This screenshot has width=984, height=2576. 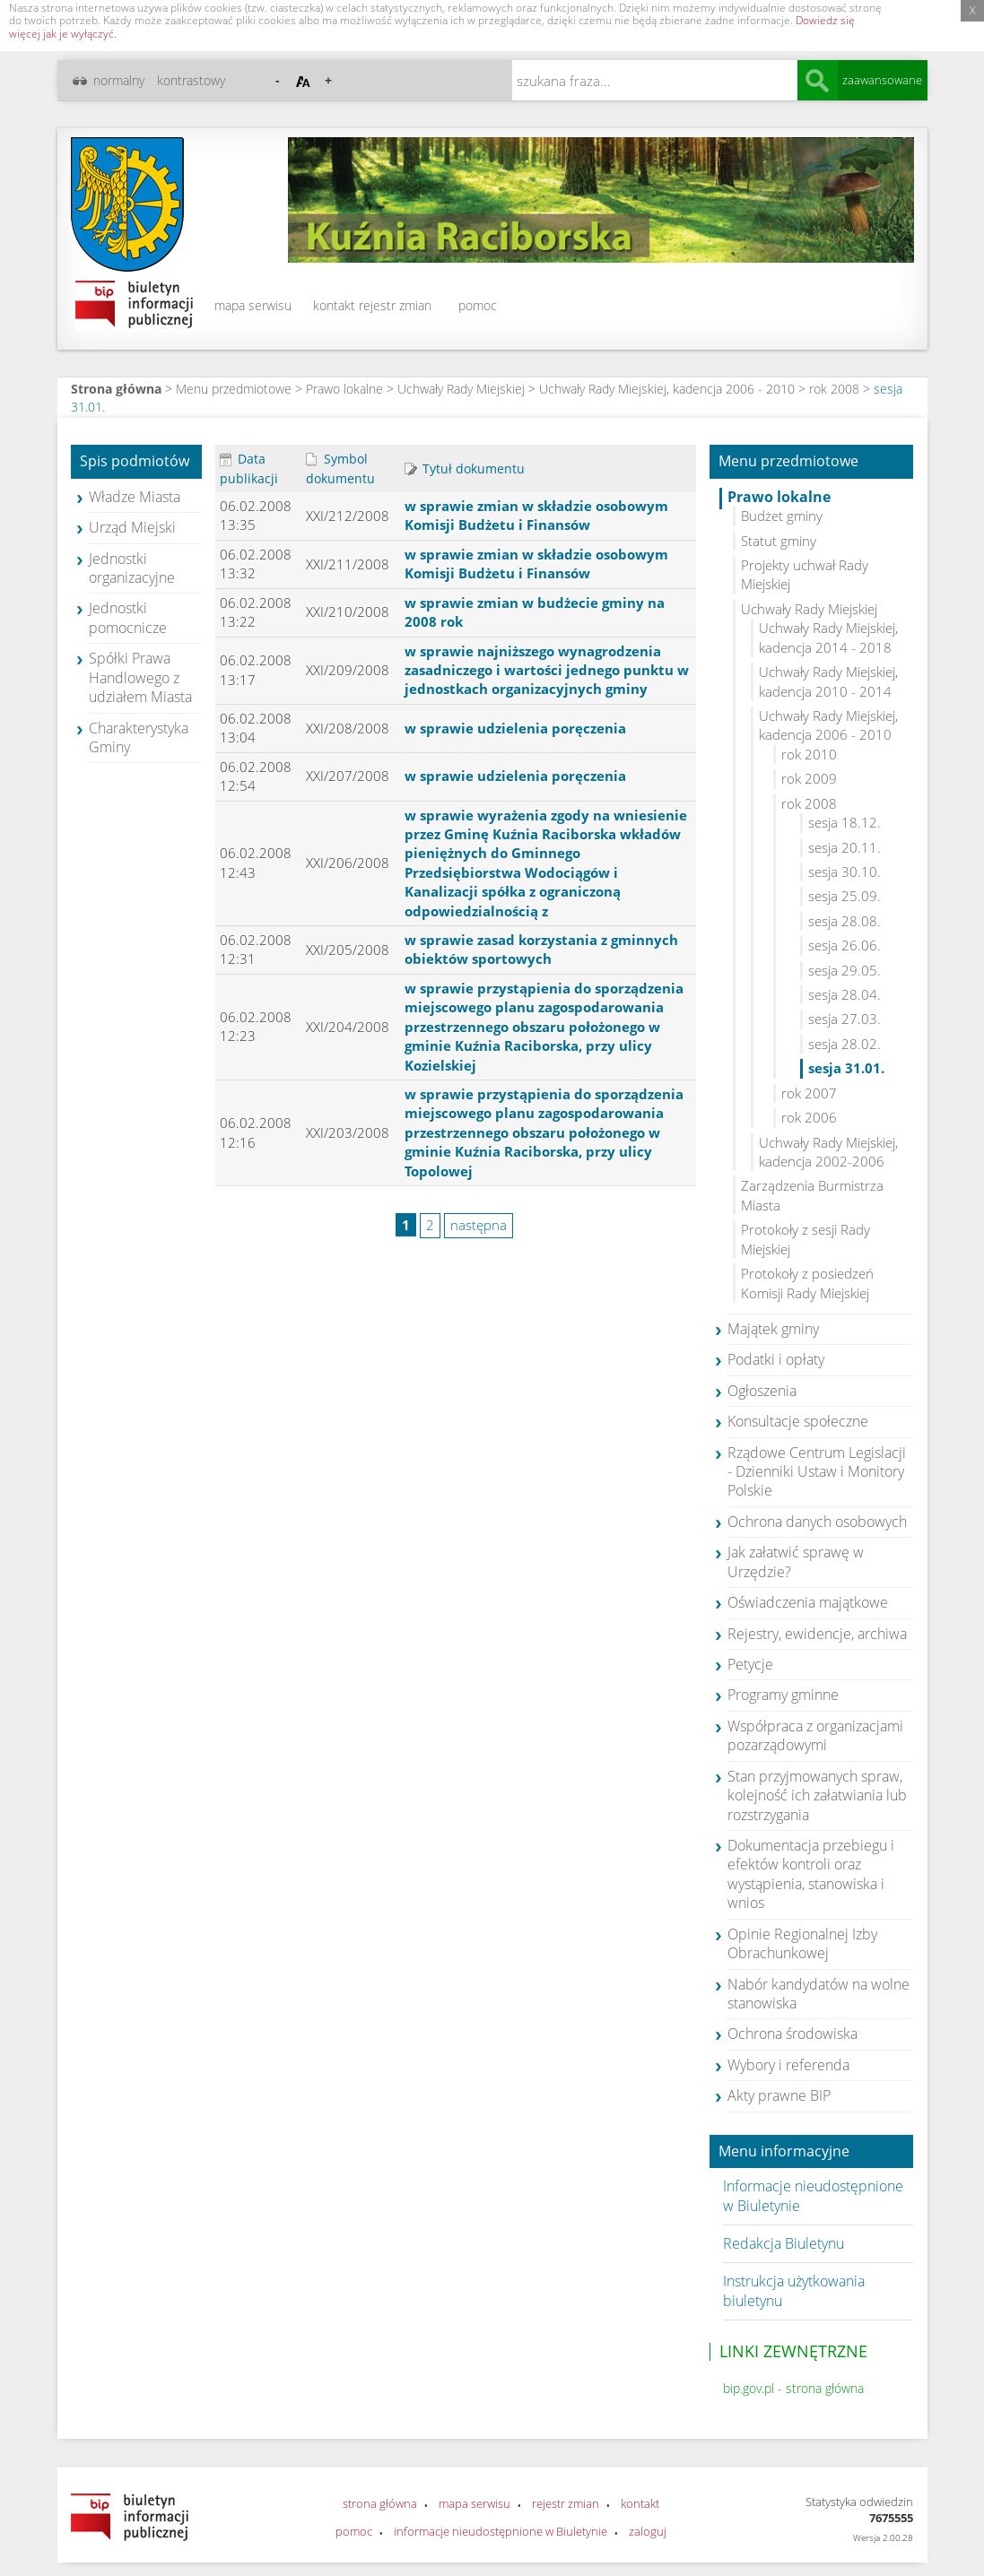 I want to click on Statut gminy, so click(x=778, y=541).